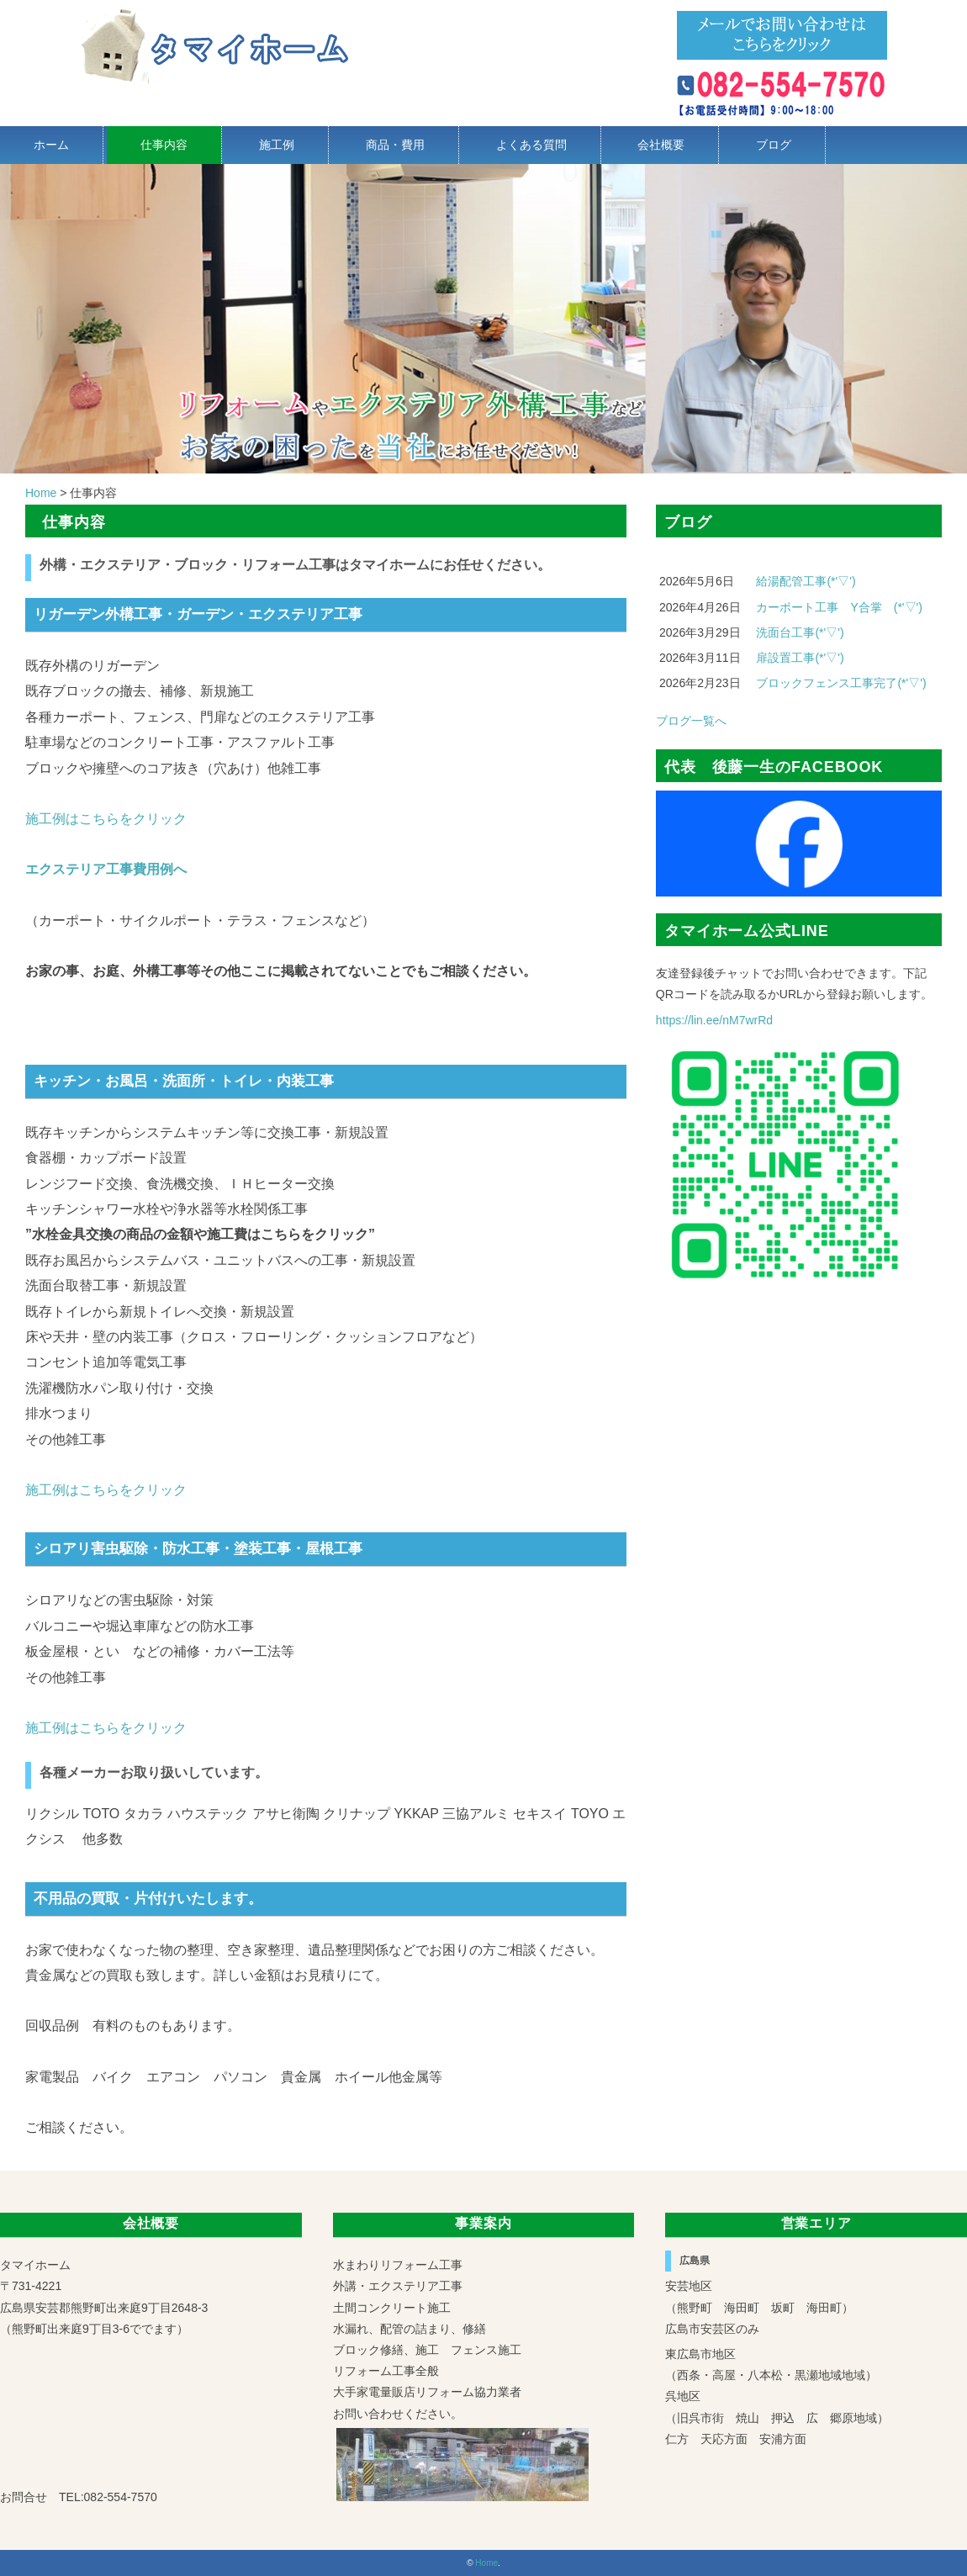  I want to click on 仕事内容, so click(164, 144).